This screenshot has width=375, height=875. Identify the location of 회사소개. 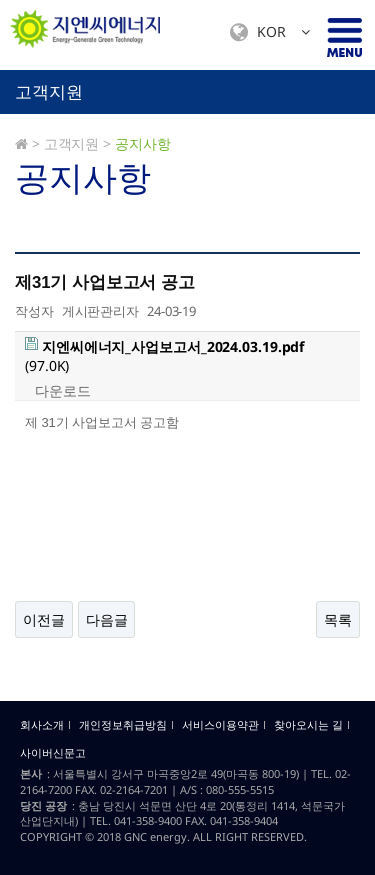
(42, 725).